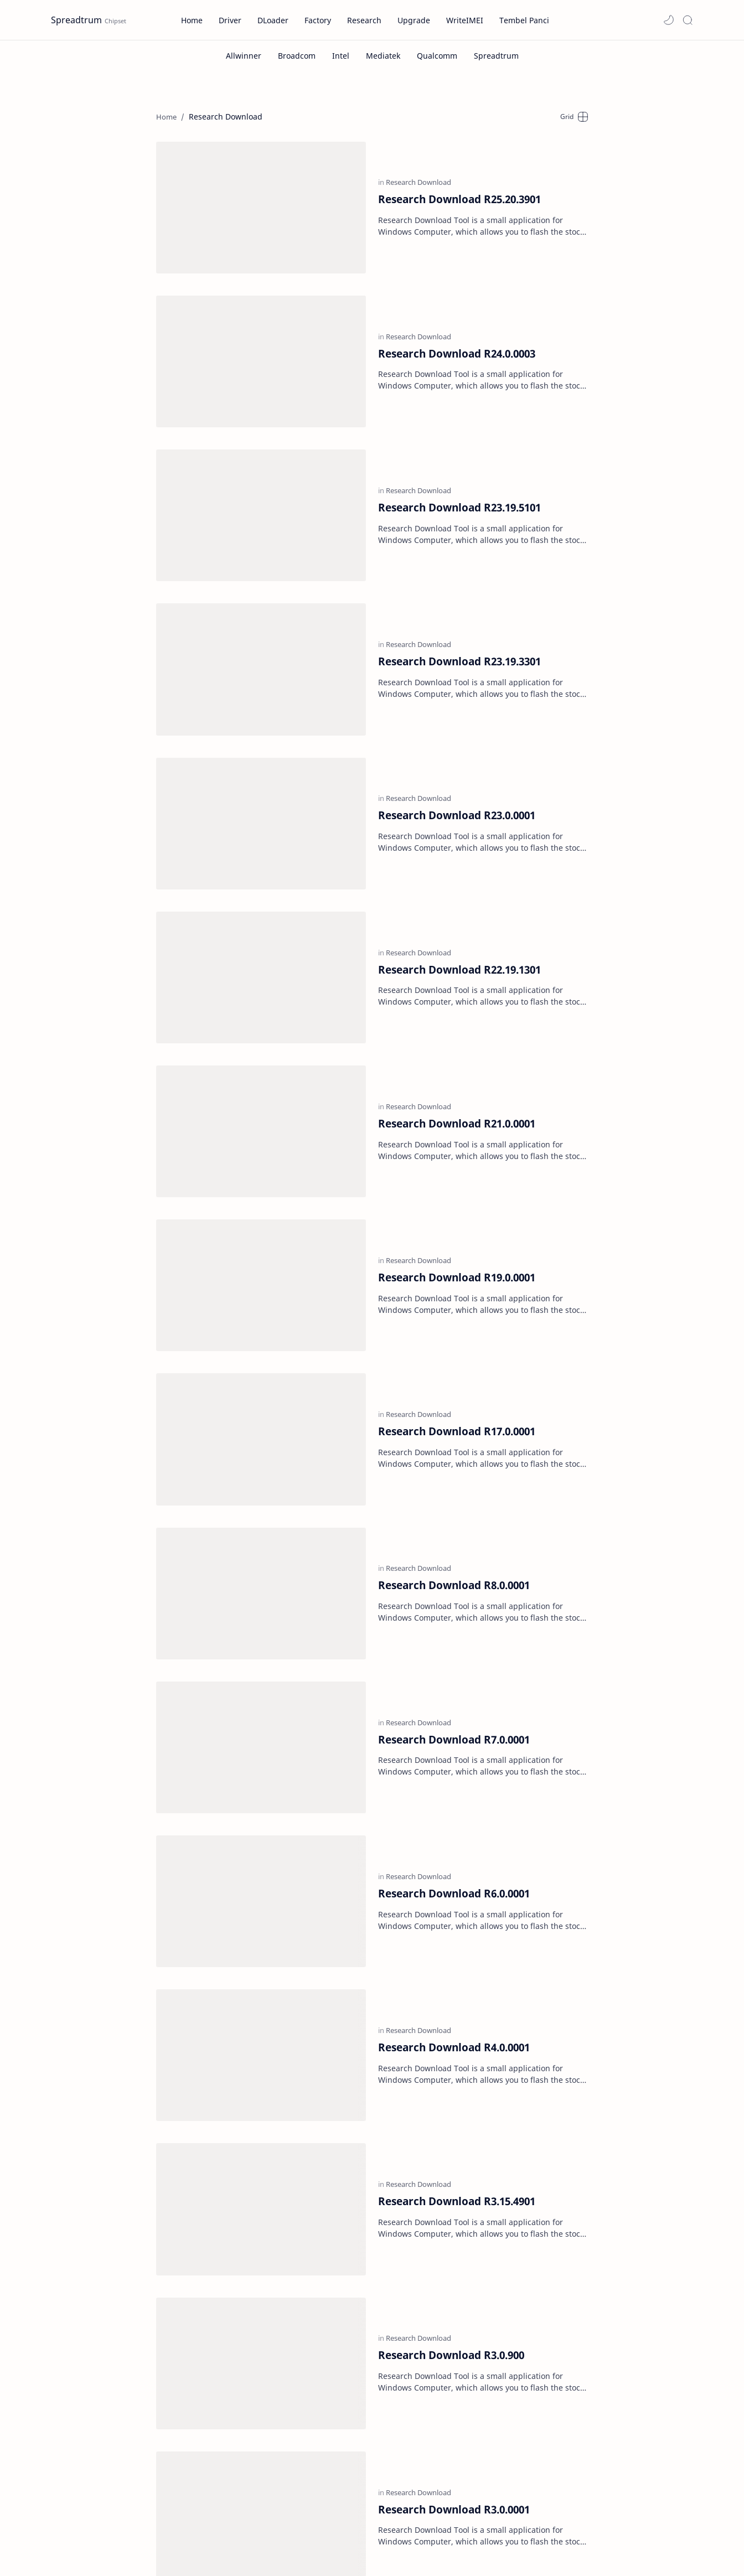 The width and height of the screenshot is (744, 2576). What do you see at coordinates (454, 2168) in the screenshot?
I see `Research Download R3.0.0001` at bounding box center [454, 2168].